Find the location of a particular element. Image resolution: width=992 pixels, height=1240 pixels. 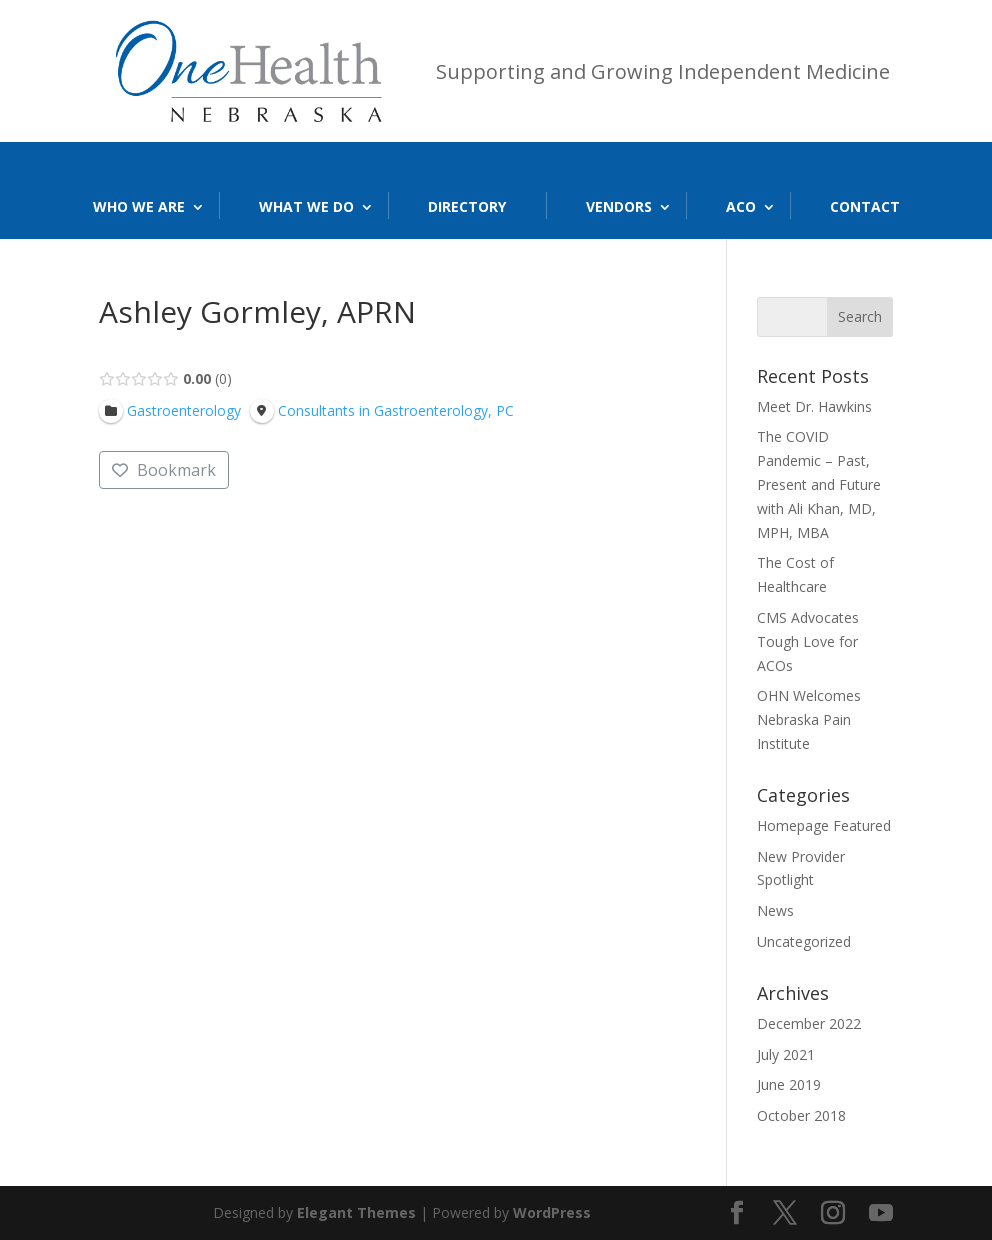

News is located at coordinates (775, 910).